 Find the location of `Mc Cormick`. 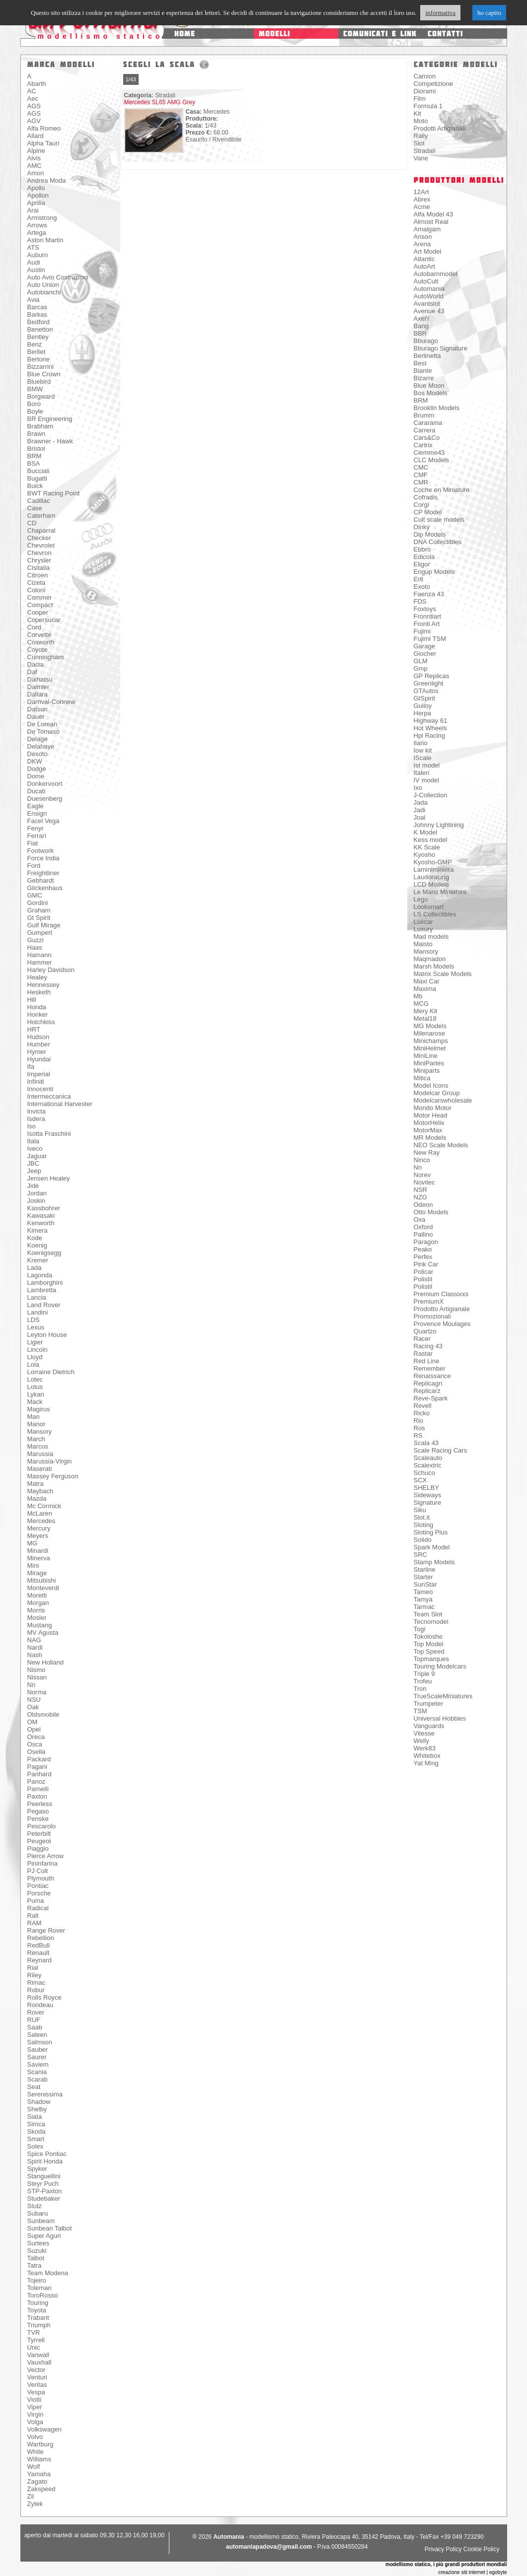

Mc Cormick is located at coordinates (44, 1506).